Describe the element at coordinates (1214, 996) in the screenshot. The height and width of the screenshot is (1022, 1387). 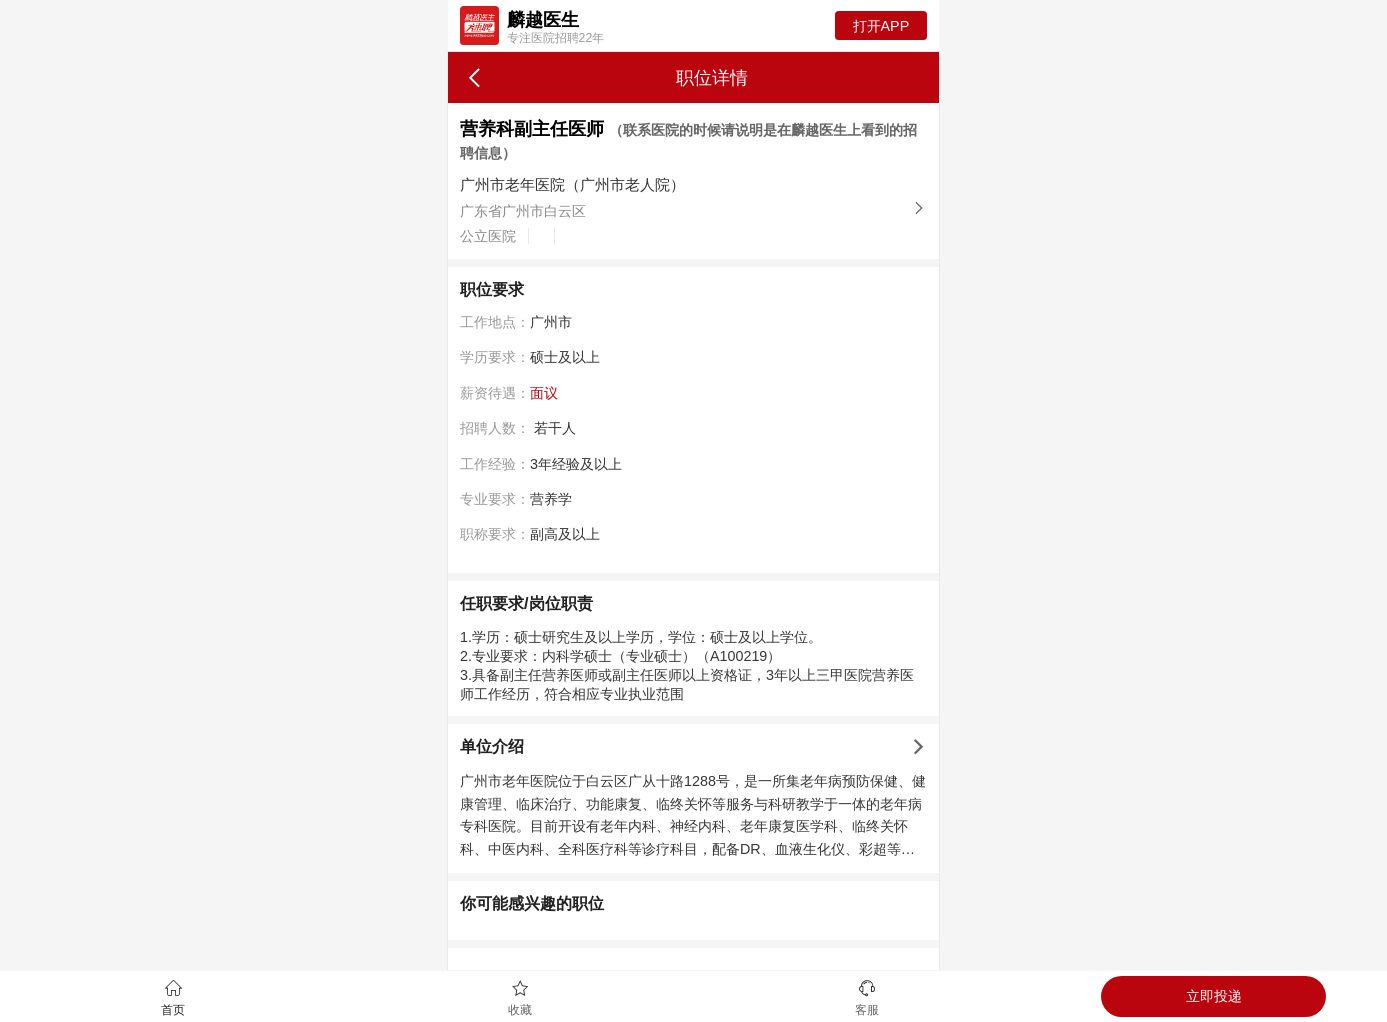
I see `立即投递` at that location.